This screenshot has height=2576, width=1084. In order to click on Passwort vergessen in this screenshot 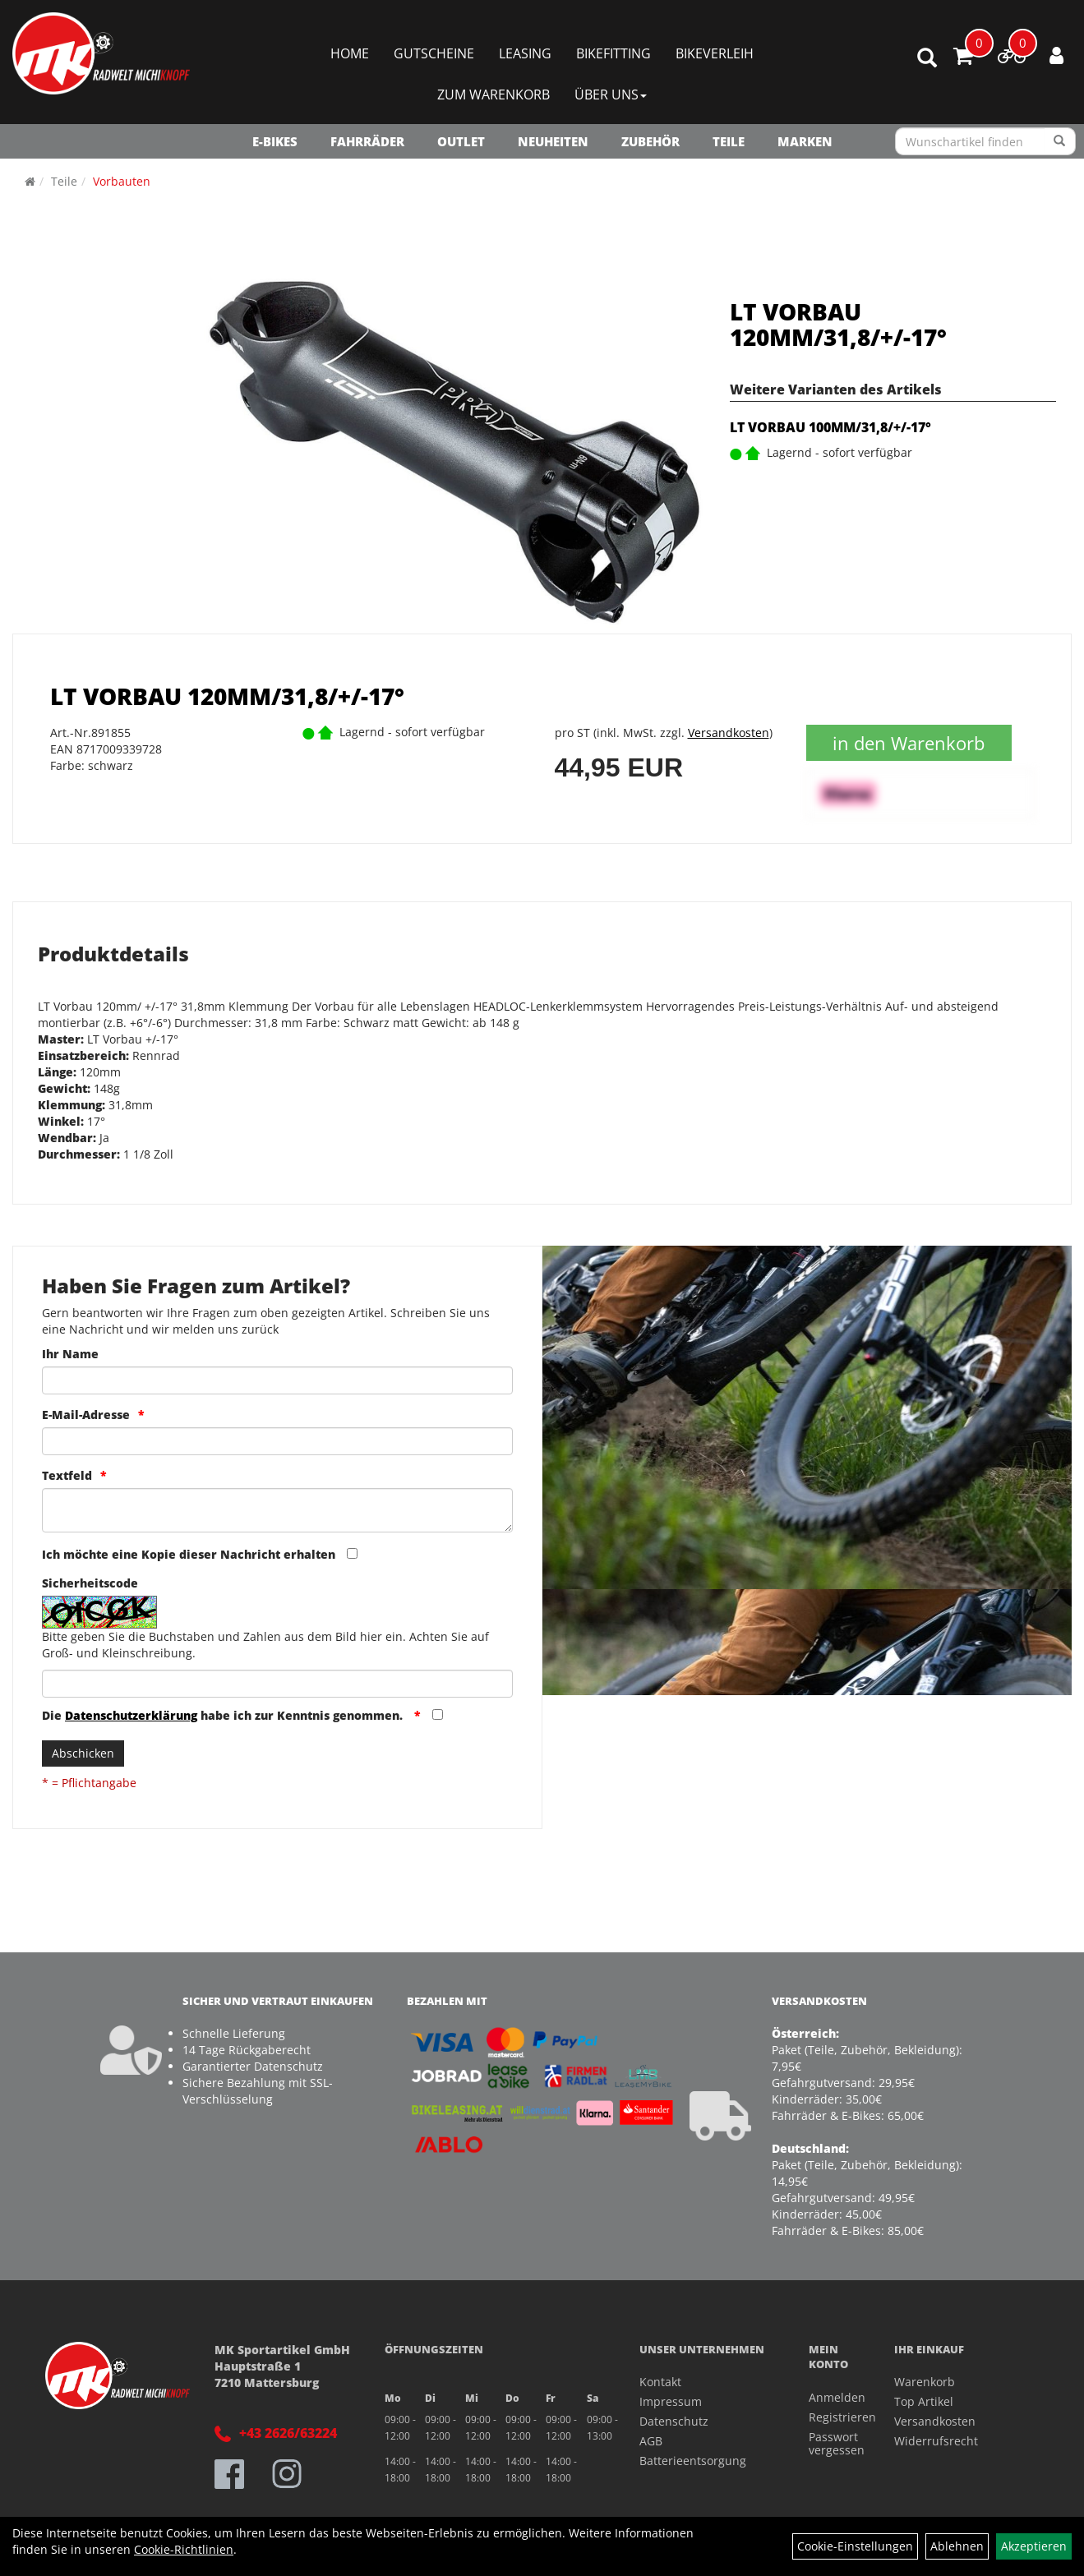, I will do `click(832, 2443)`.